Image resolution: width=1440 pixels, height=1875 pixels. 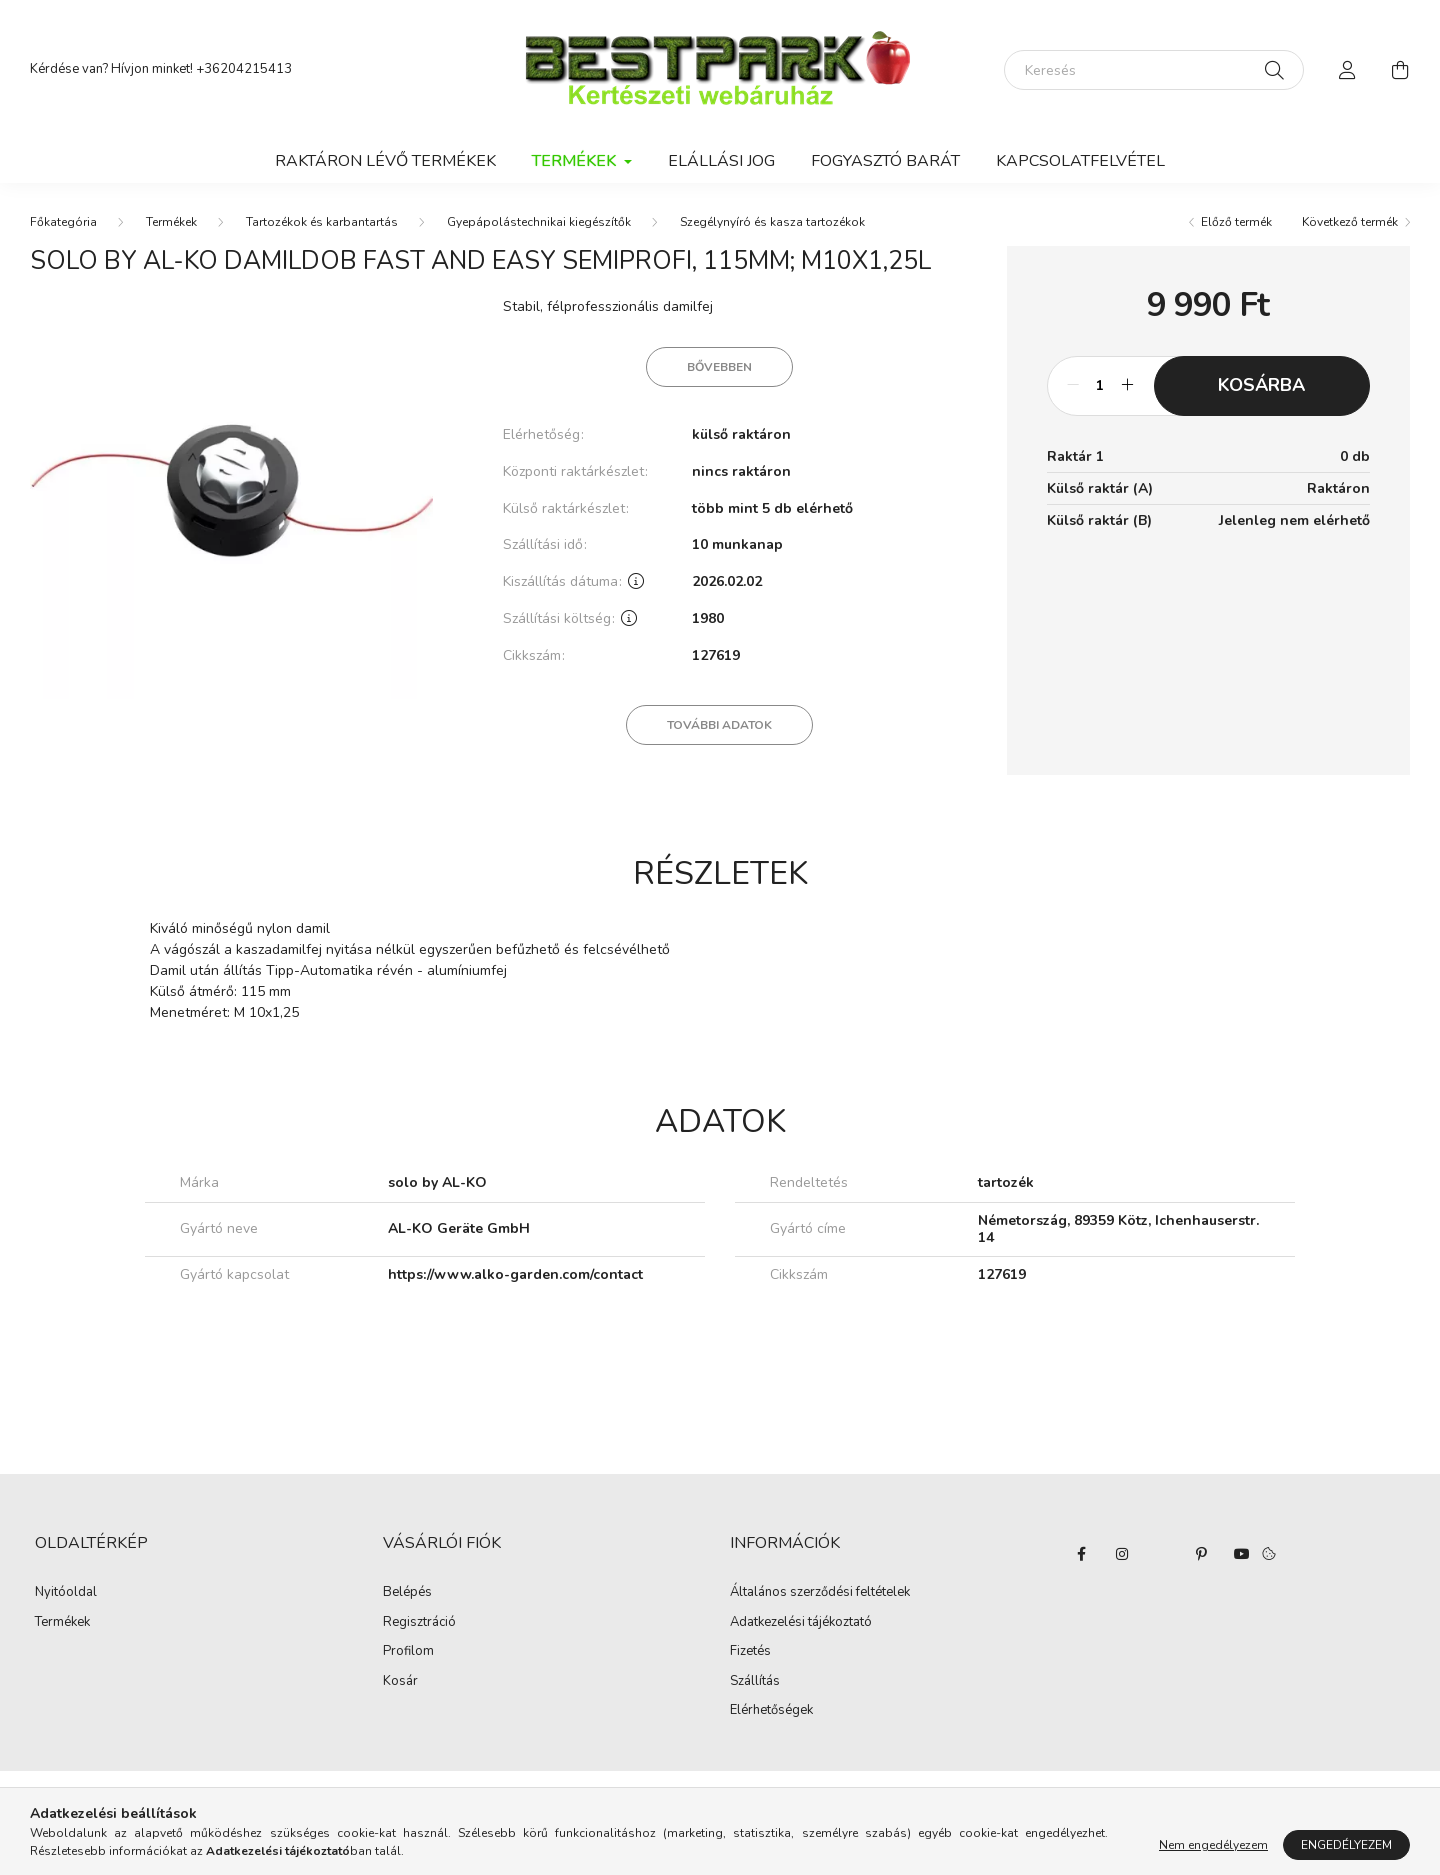 I want to click on Elállási jog, so click(x=721, y=161).